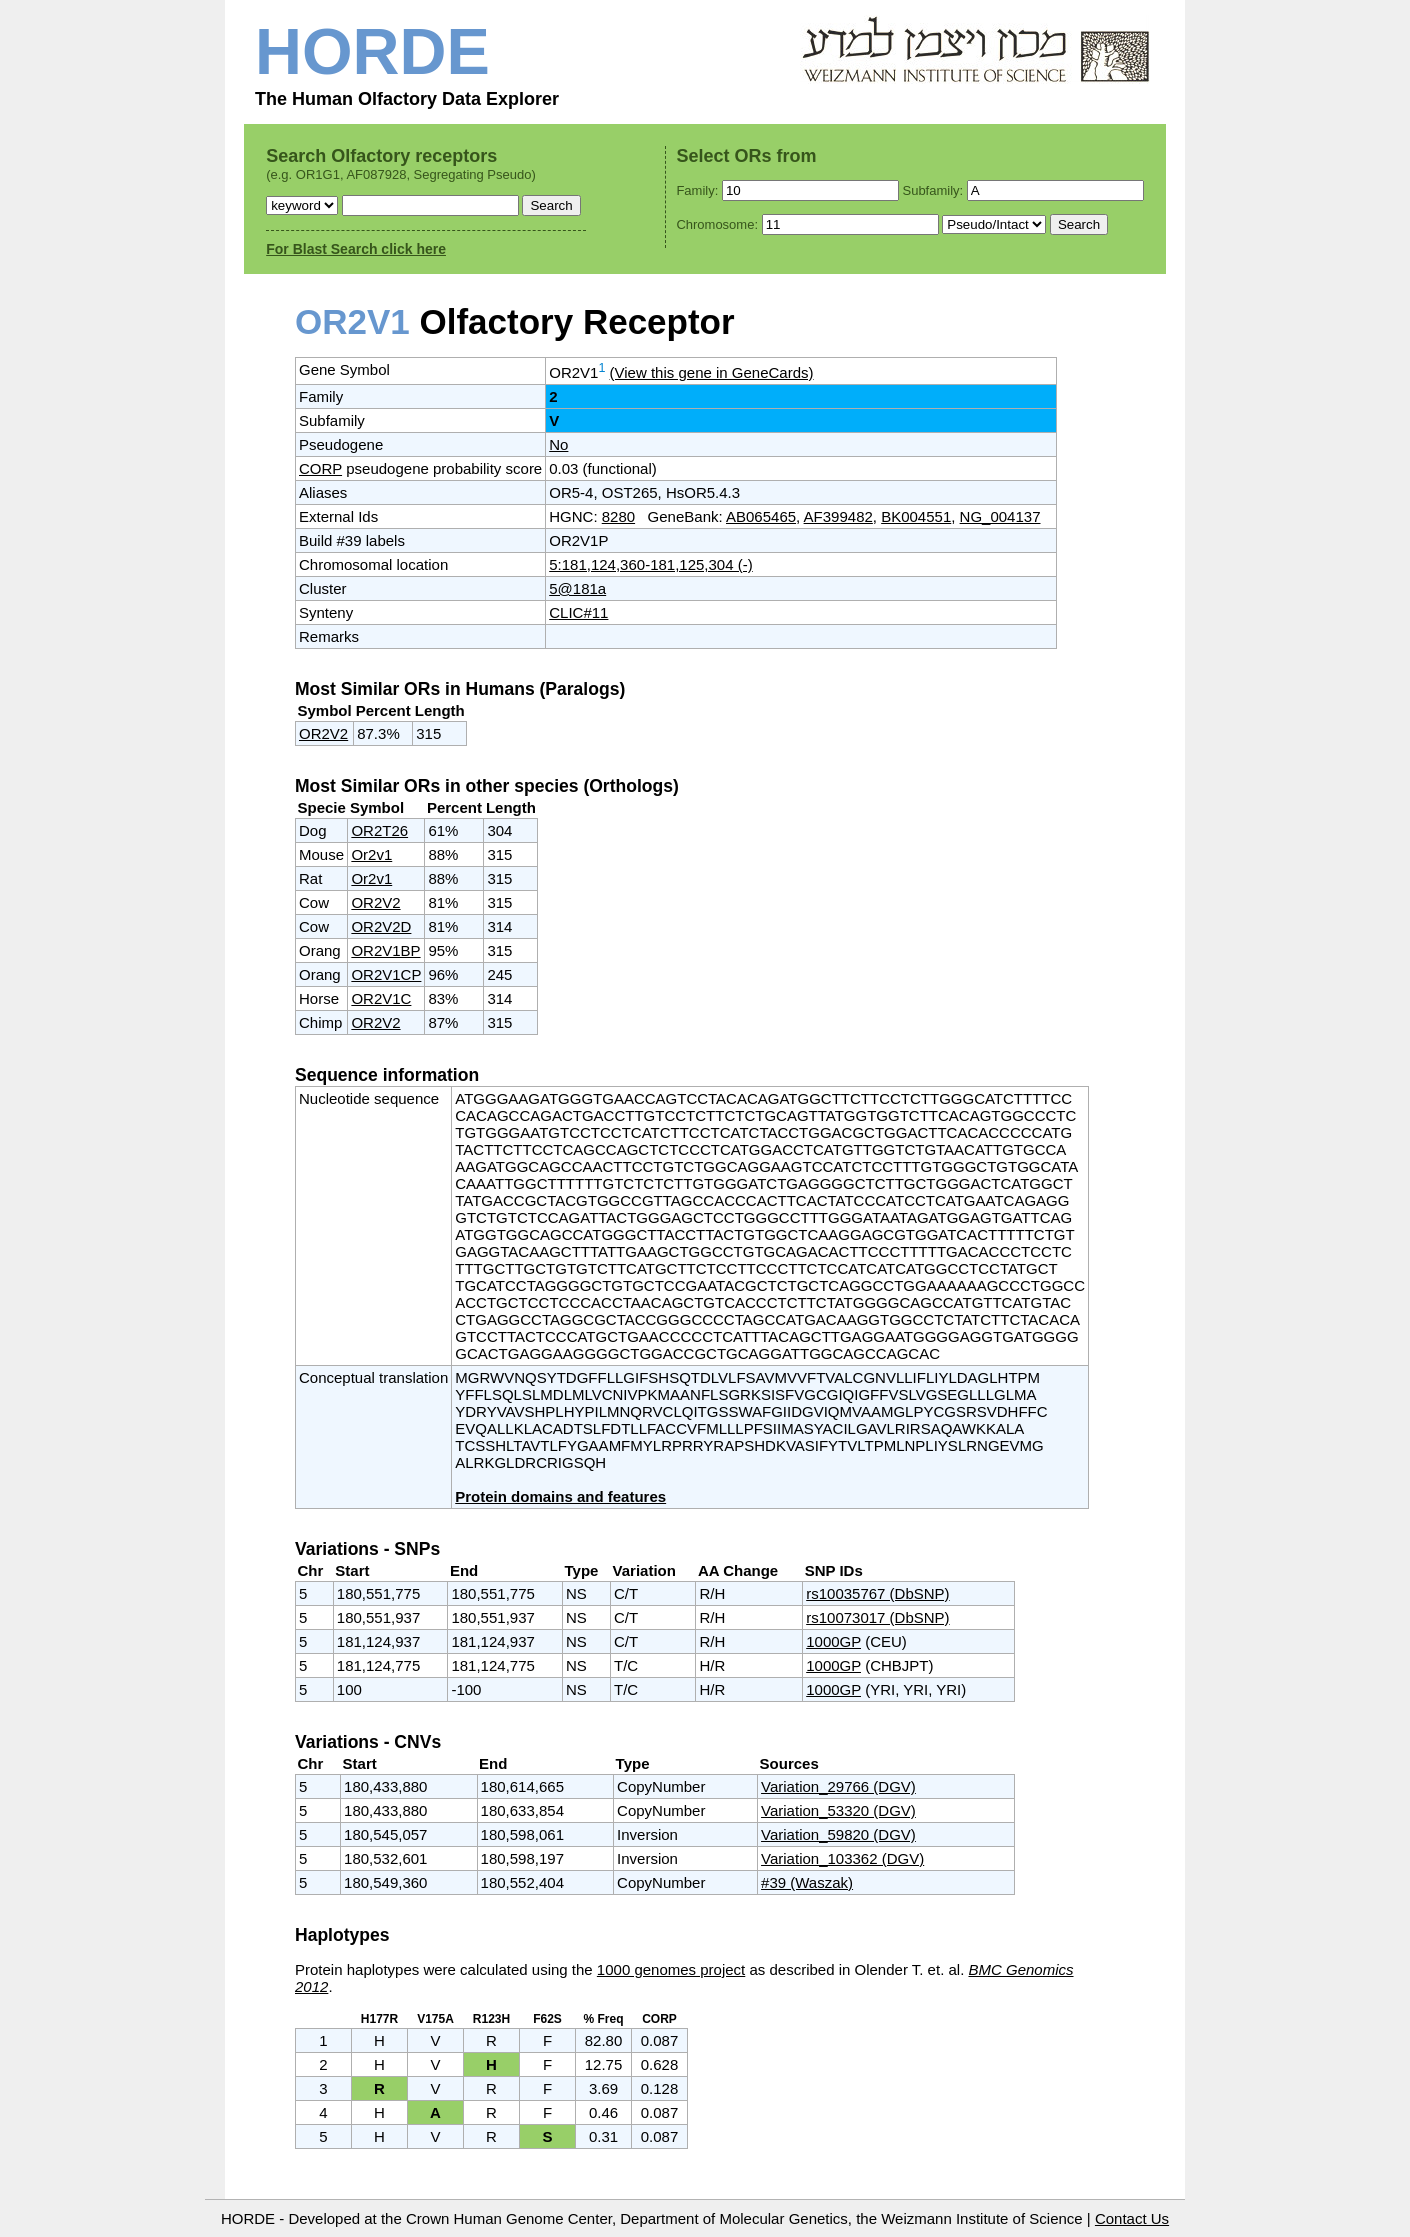 The width and height of the screenshot is (1410, 2237). What do you see at coordinates (877, 1593) in the screenshot?
I see `rs10035767 (DbSNP)` at bounding box center [877, 1593].